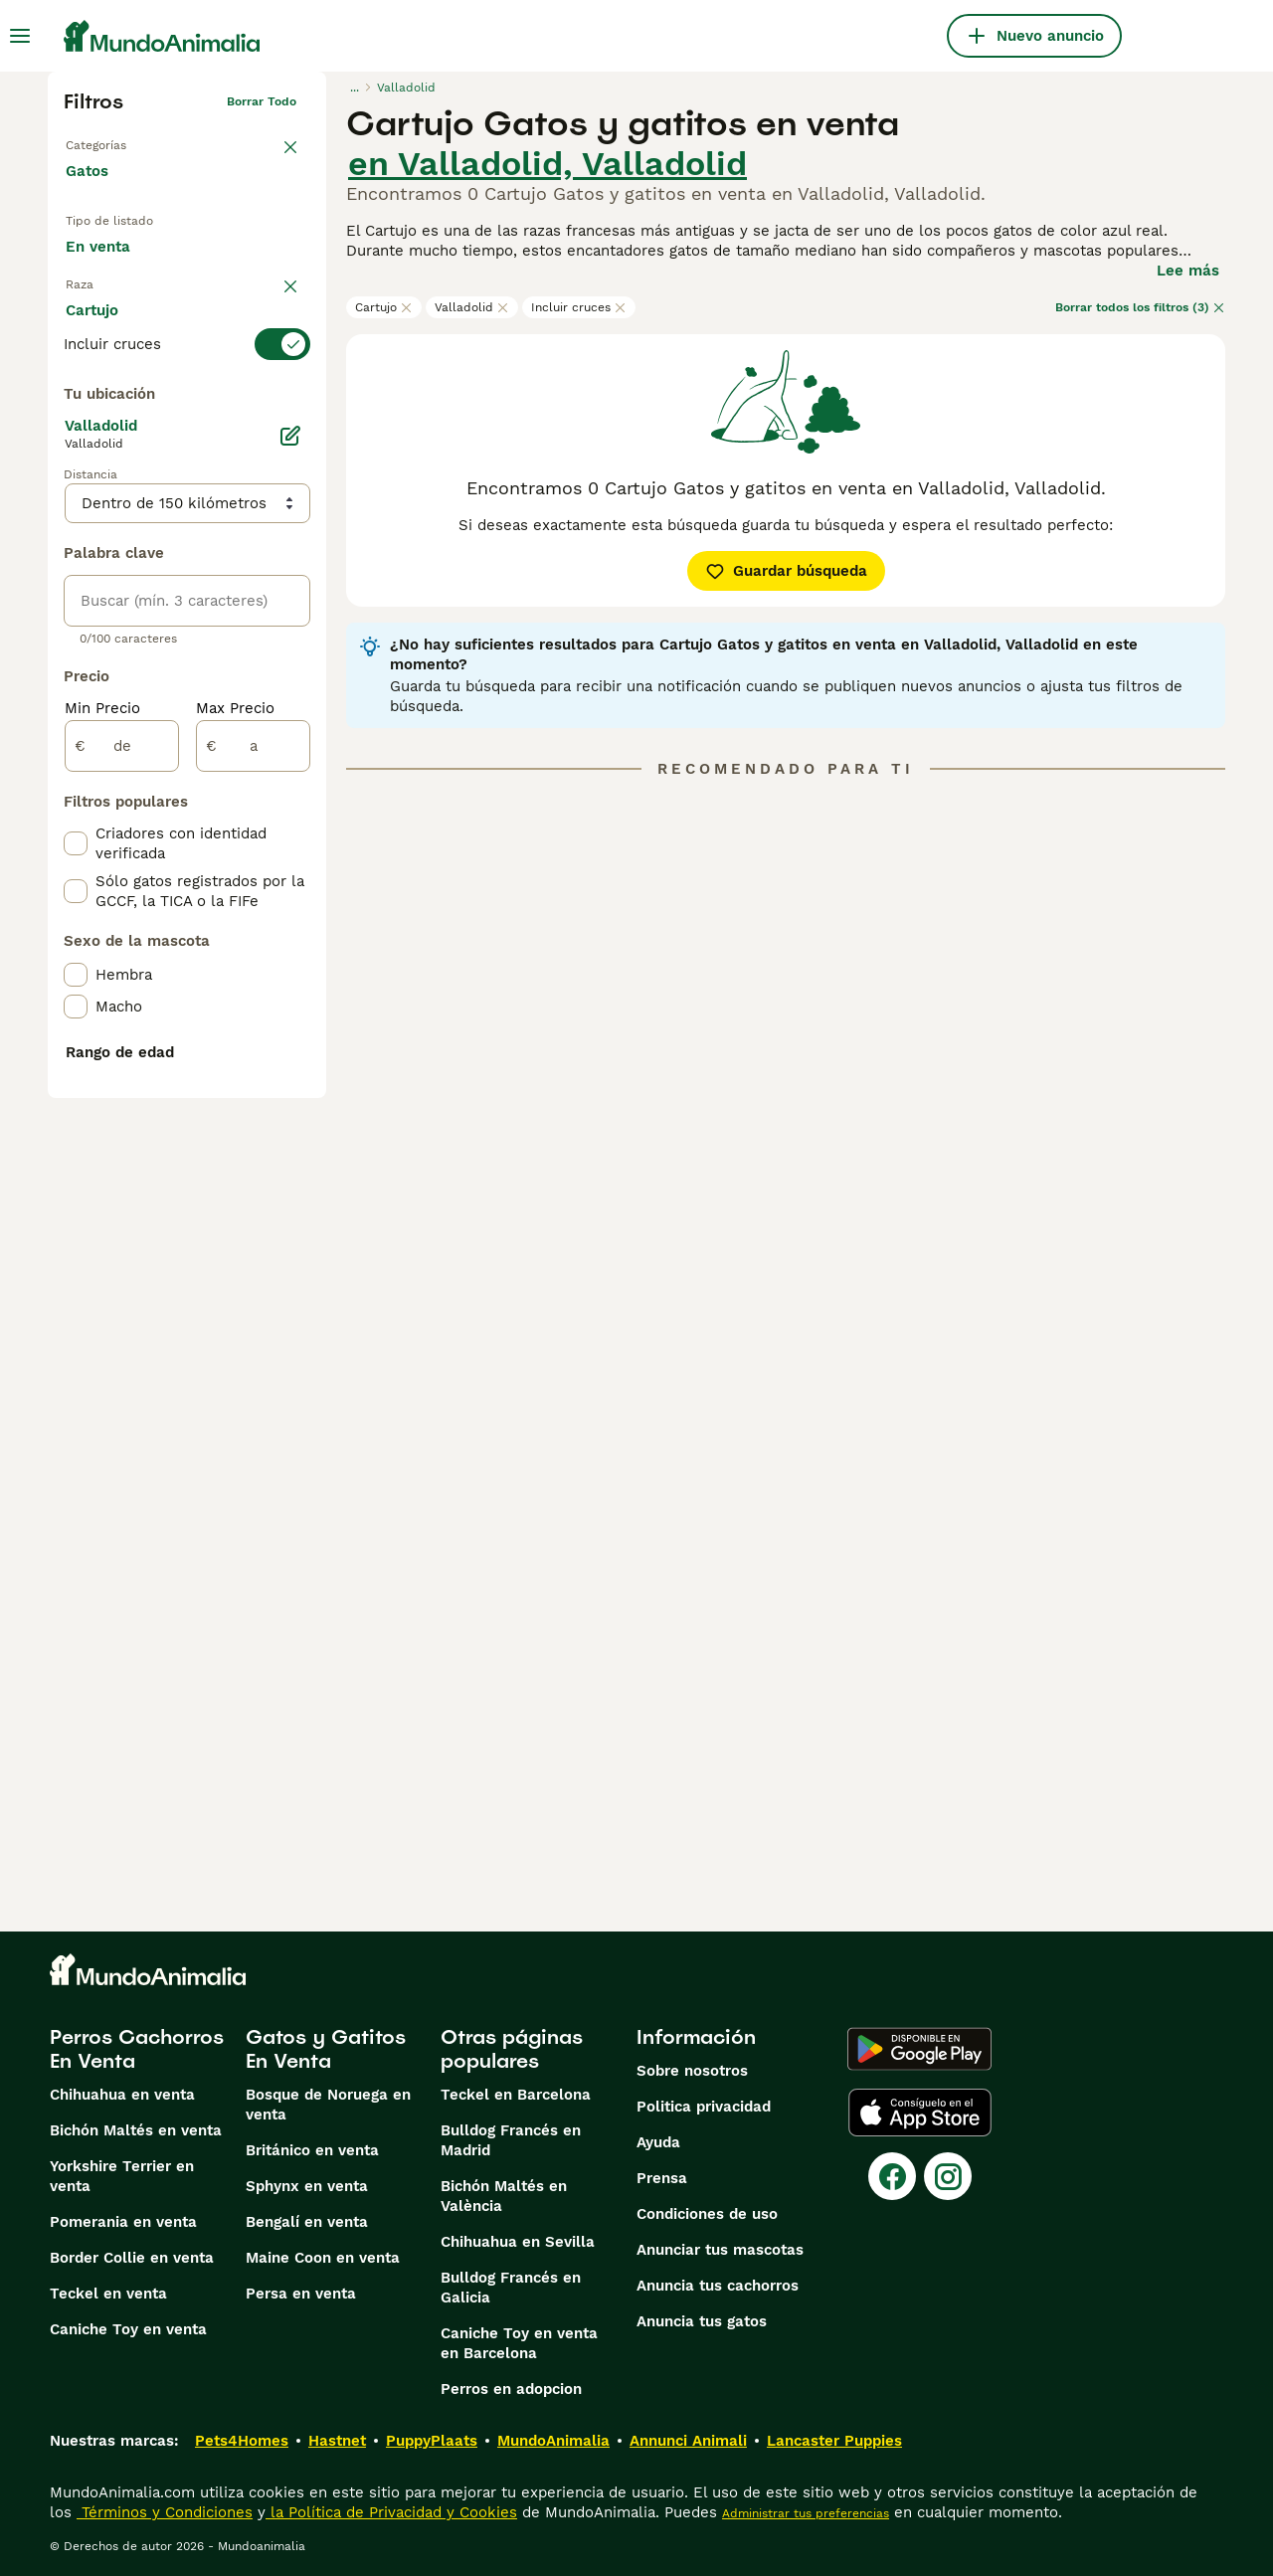  What do you see at coordinates (326, 2049) in the screenshot?
I see `Gatos y Gatitos En Venta` at bounding box center [326, 2049].